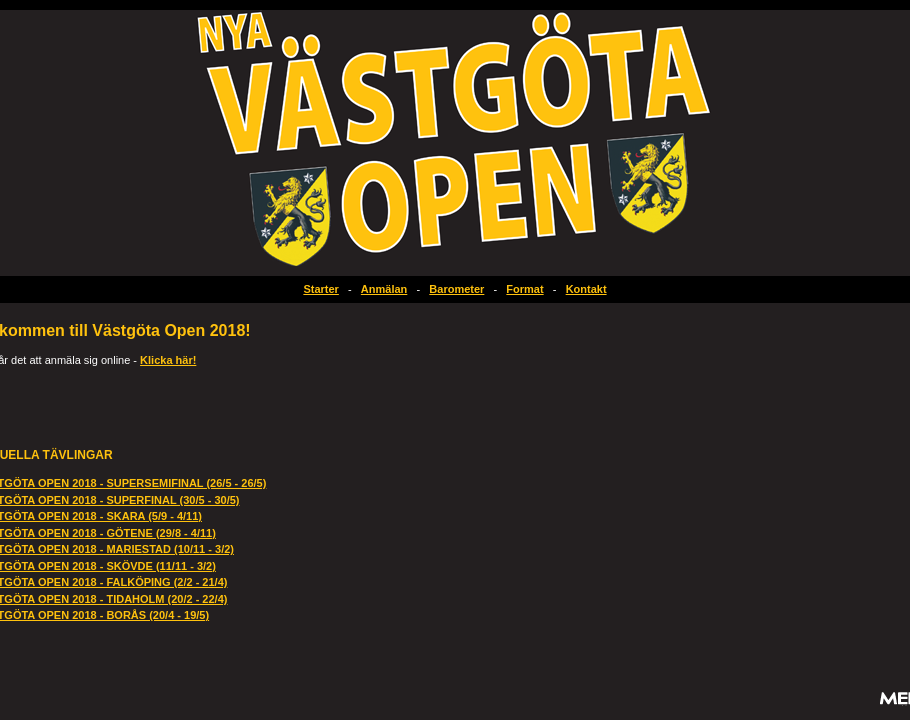 This screenshot has width=910, height=720. What do you see at coordinates (524, 289) in the screenshot?
I see `Format` at bounding box center [524, 289].